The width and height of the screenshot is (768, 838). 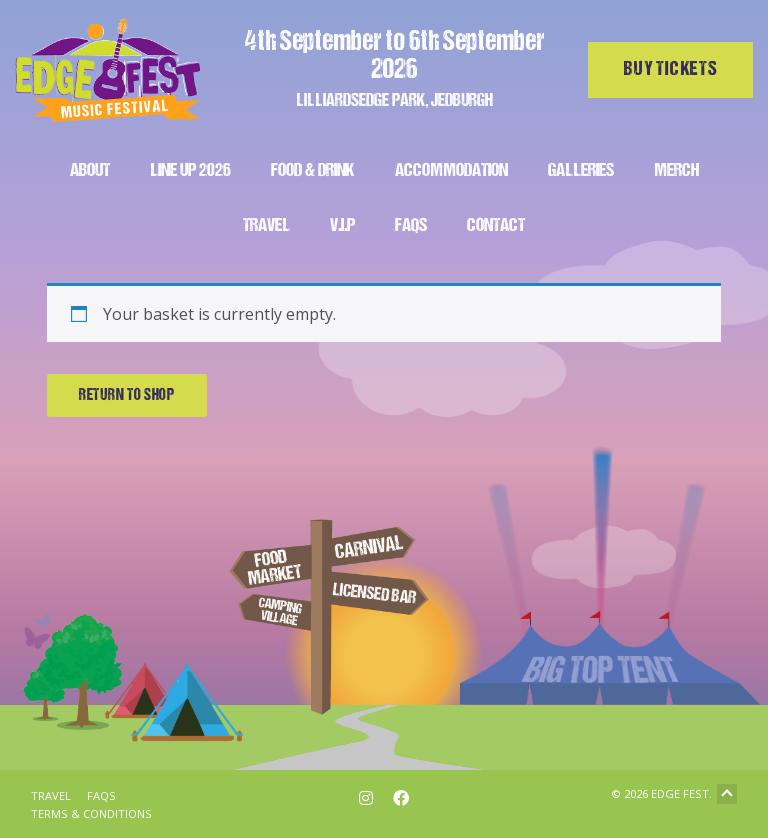 What do you see at coordinates (266, 226) in the screenshot?
I see `Travel` at bounding box center [266, 226].